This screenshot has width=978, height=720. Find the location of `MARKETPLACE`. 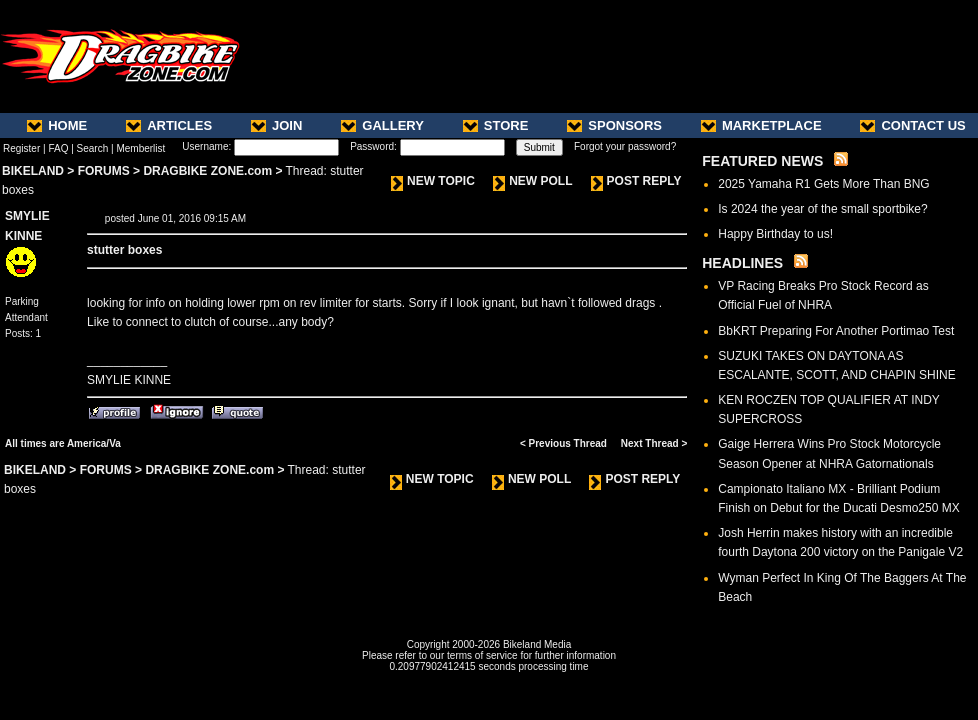

MARKETPLACE is located at coordinates (761, 125).